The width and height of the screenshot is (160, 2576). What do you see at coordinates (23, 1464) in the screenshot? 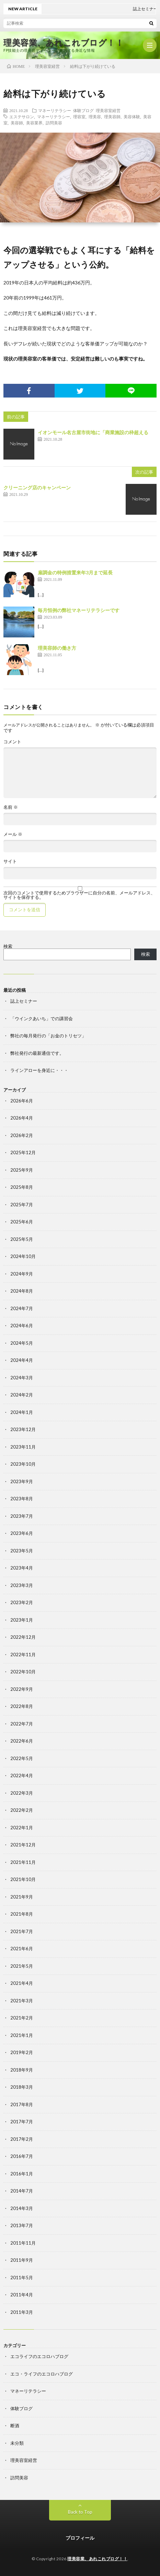
I see `2023年10月` at bounding box center [23, 1464].